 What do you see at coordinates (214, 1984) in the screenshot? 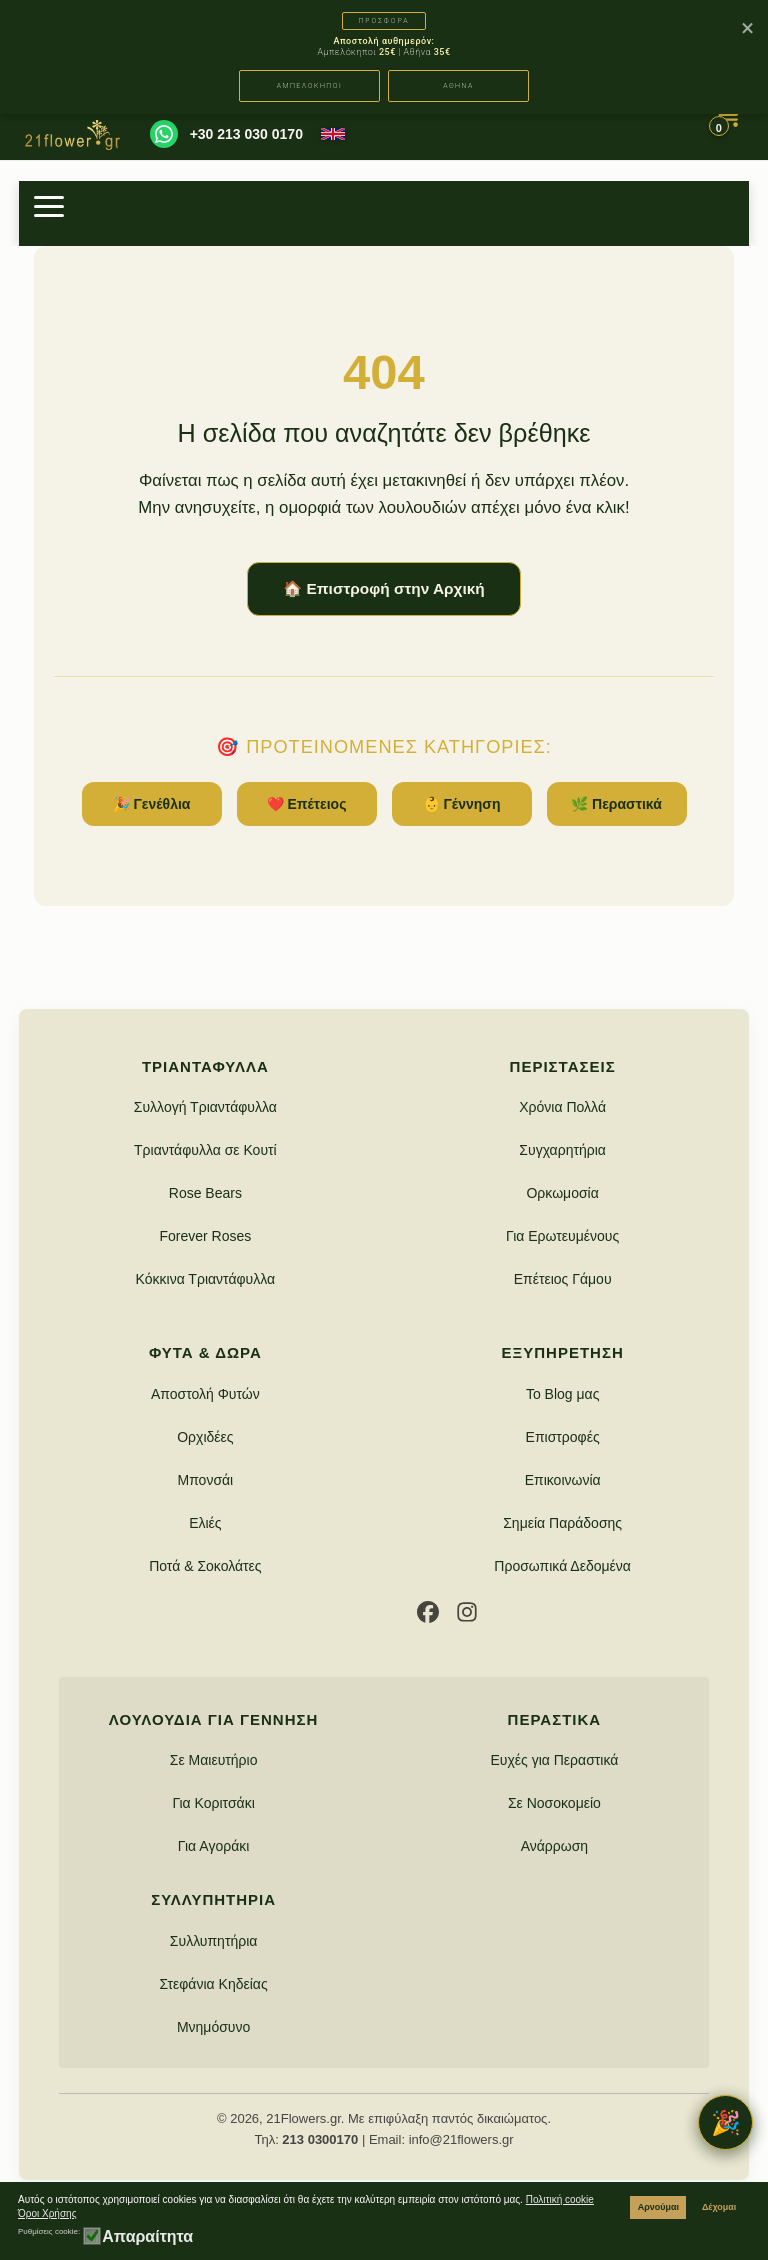
I see `Στεφάνια Κηδείας` at bounding box center [214, 1984].